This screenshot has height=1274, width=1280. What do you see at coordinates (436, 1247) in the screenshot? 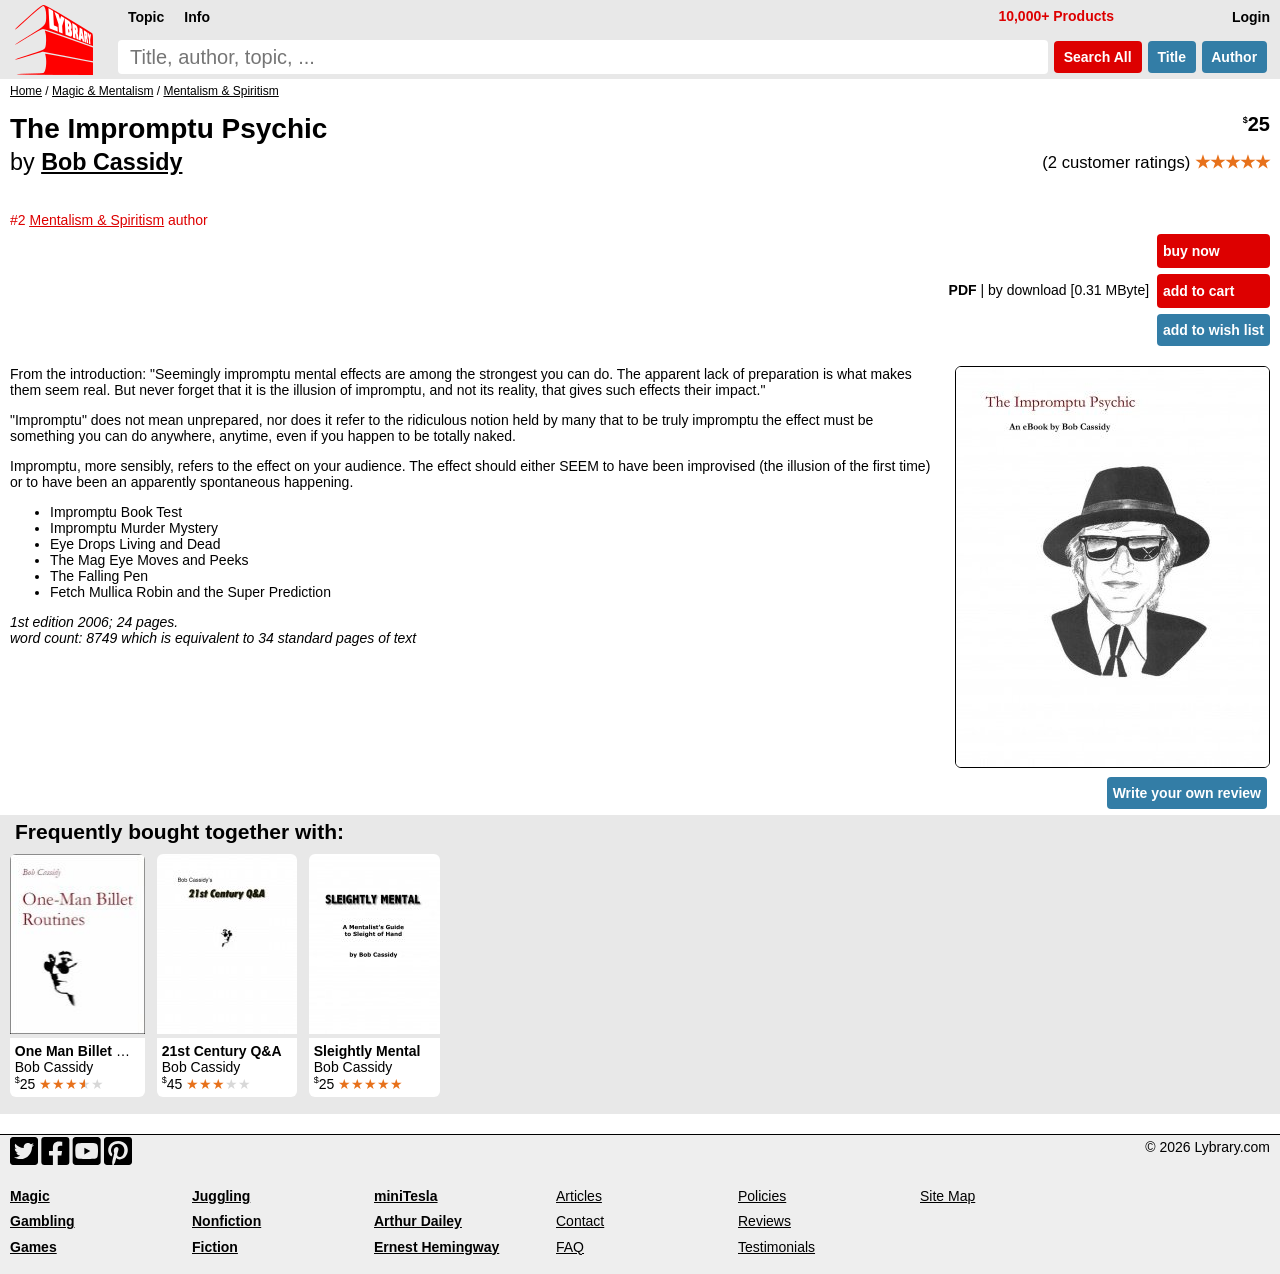
I see `Ernest Hemingway` at bounding box center [436, 1247].